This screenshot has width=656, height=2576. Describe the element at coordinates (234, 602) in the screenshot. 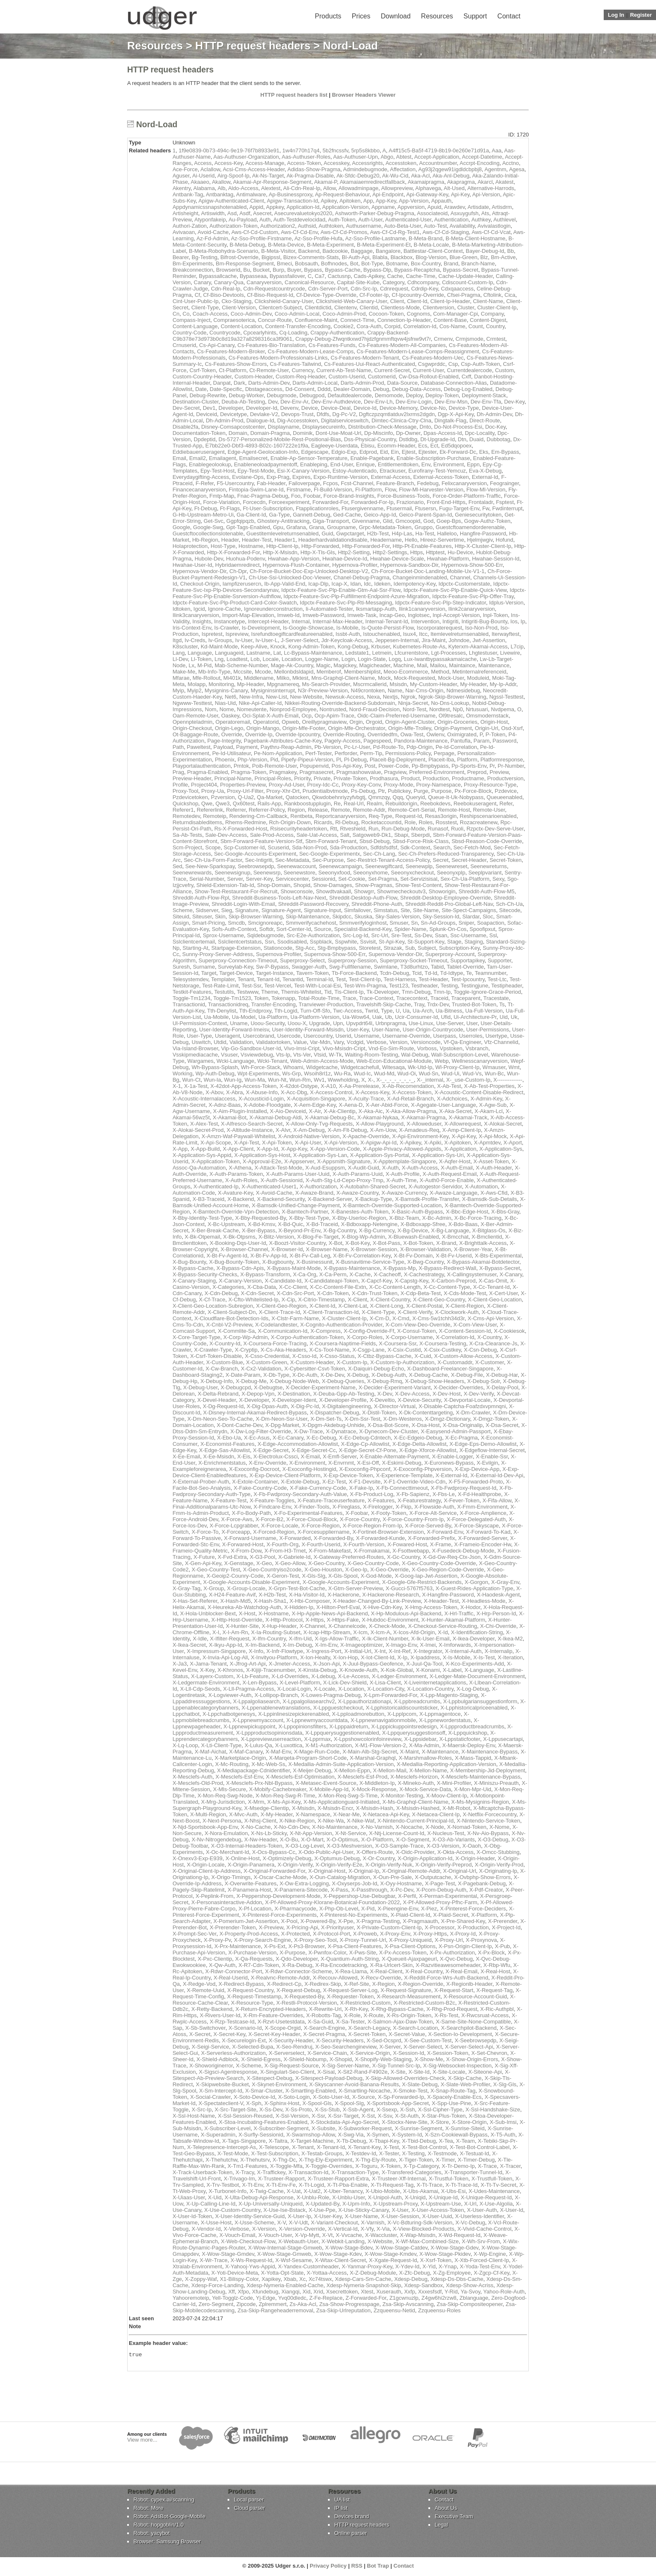

I see `Idpctx-Feature-Svc-Plp-Product-Card-Color-Swatch` at that location.